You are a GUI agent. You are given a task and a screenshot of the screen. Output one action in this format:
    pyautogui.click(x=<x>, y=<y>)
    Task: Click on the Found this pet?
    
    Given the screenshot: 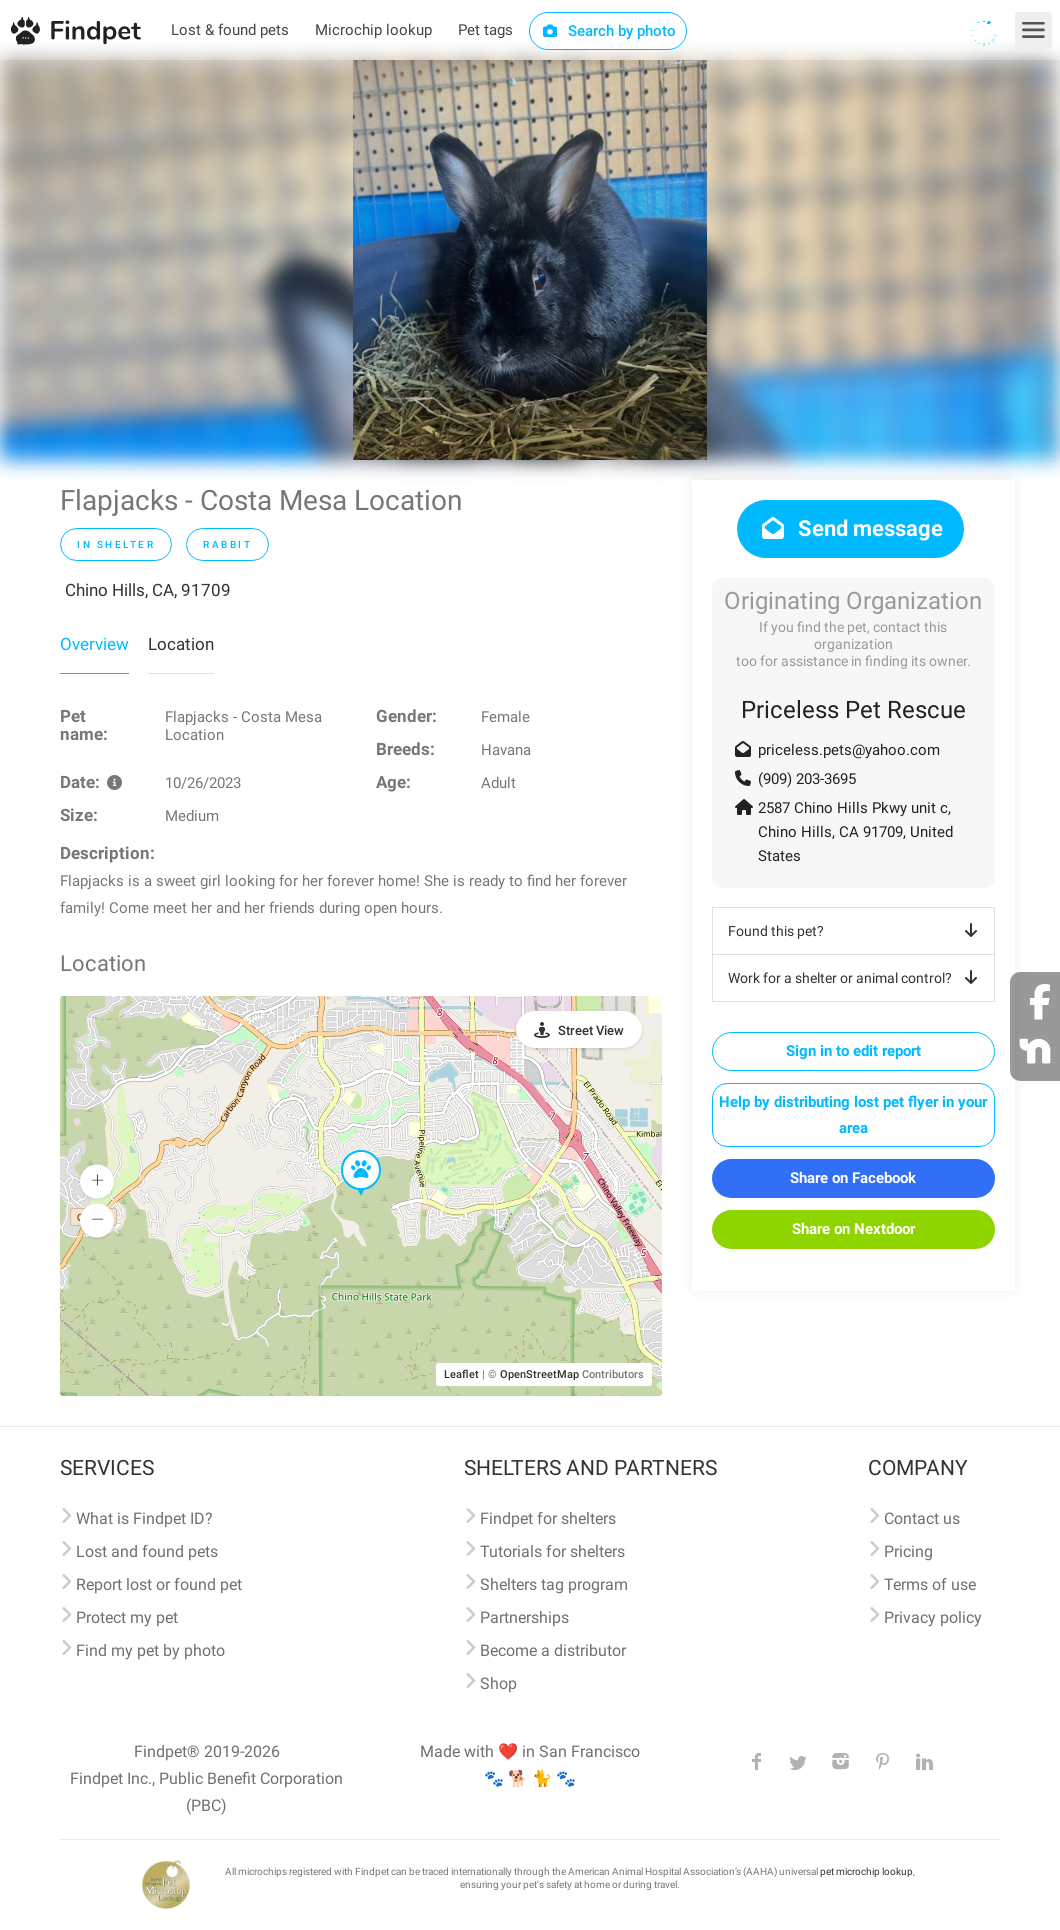 What is the action you would take?
    pyautogui.click(x=856, y=931)
    